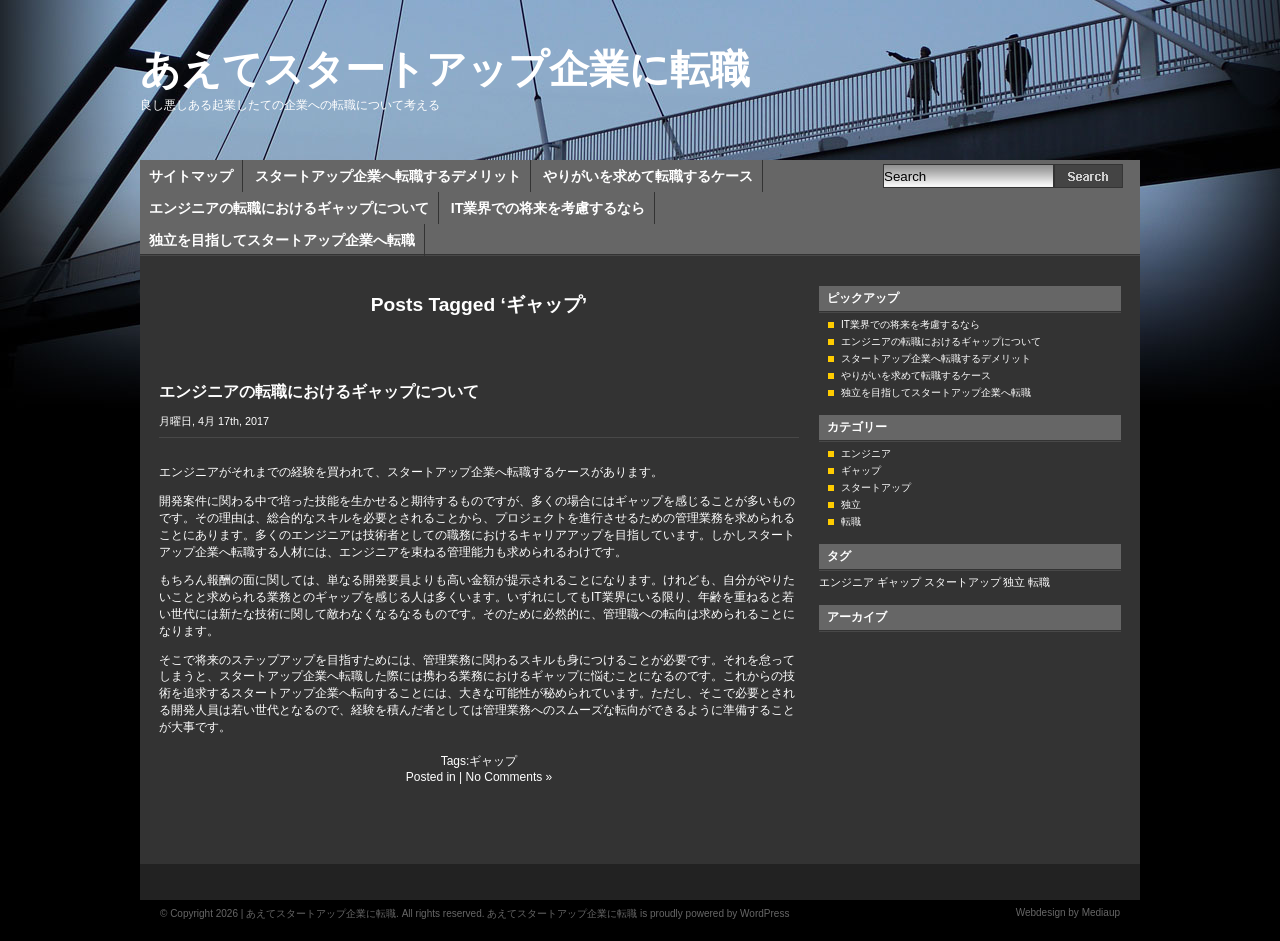 Image resolution: width=1280 pixels, height=941 pixels. What do you see at coordinates (851, 504) in the screenshot?
I see `独立` at bounding box center [851, 504].